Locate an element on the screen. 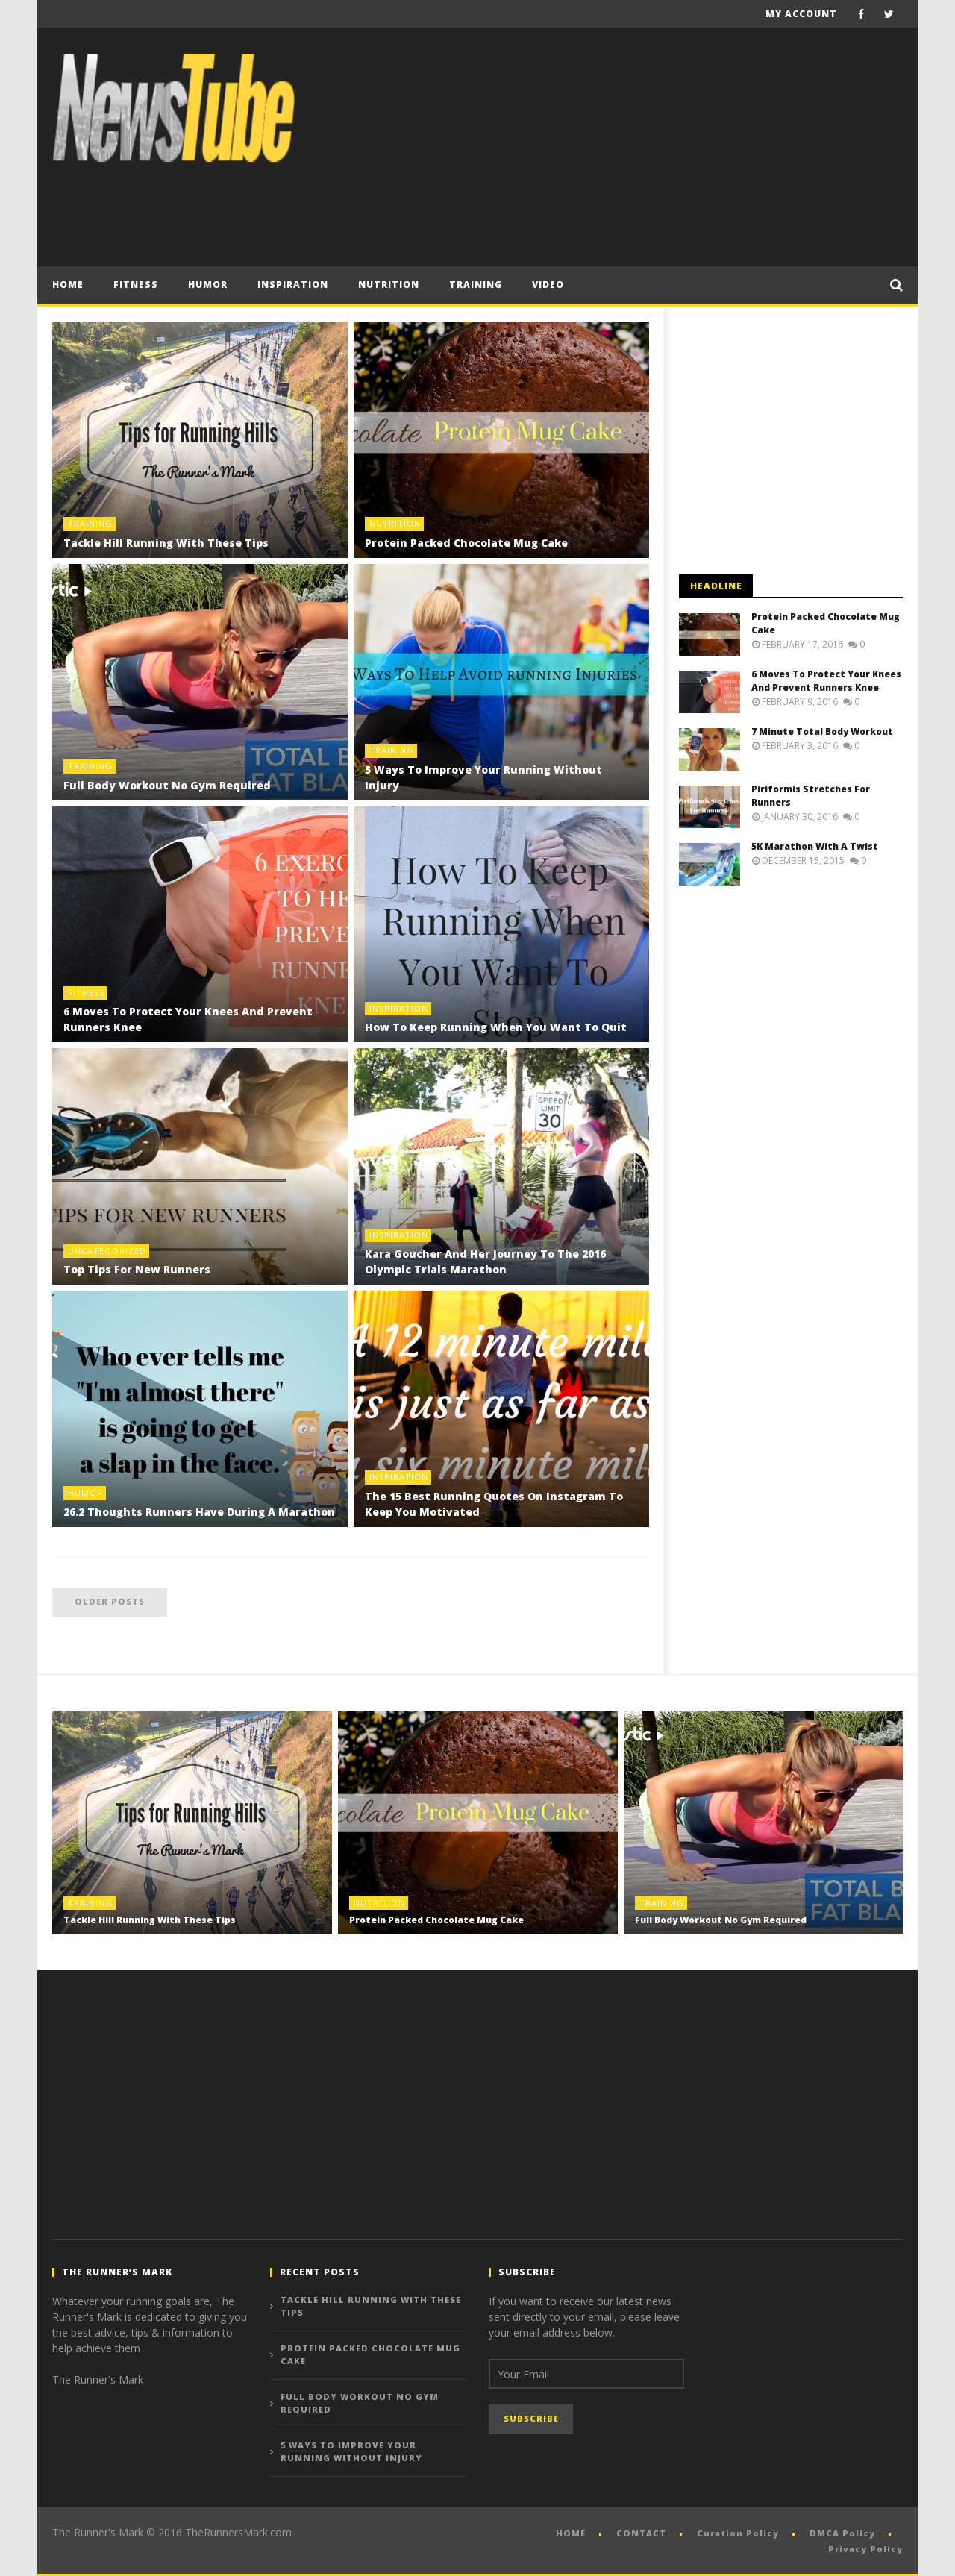  CONTACT is located at coordinates (641, 2533).